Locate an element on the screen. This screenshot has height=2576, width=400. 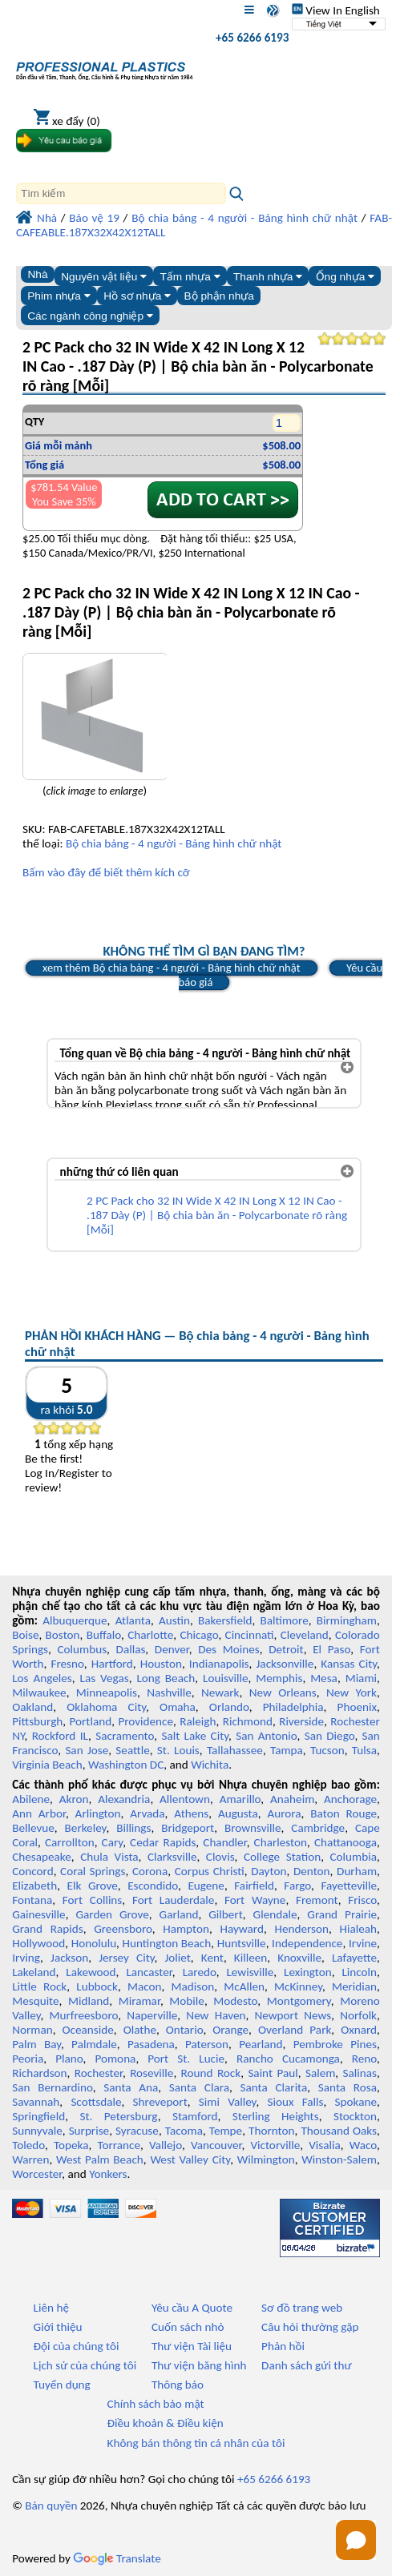
Lewisville is located at coordinates (249, 1972).